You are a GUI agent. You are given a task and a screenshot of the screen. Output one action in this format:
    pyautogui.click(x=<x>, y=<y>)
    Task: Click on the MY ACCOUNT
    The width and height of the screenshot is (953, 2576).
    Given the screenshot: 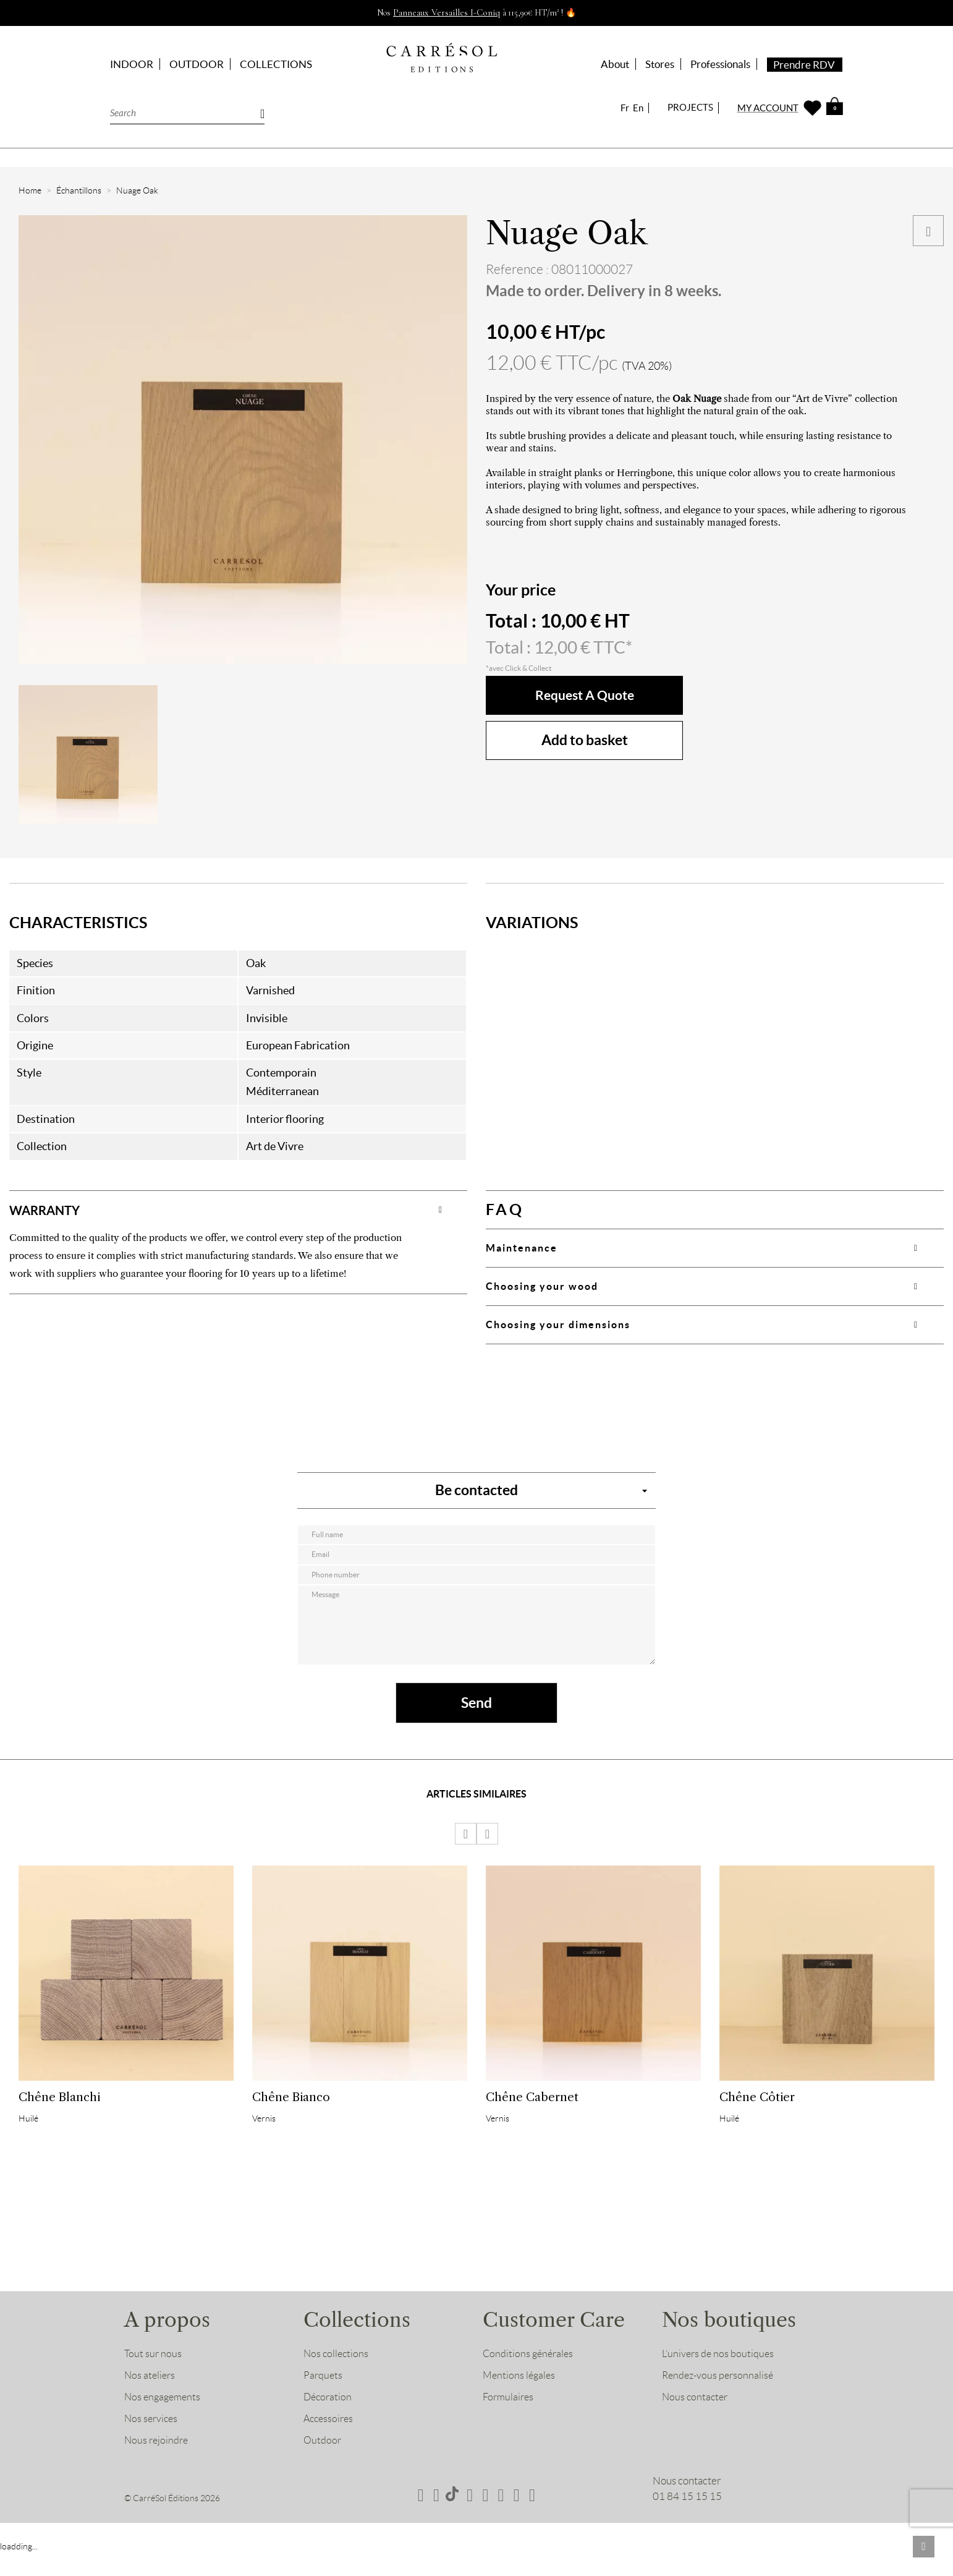 What is the action you would take?
    pyautogui.click(x=767, y=108)
    